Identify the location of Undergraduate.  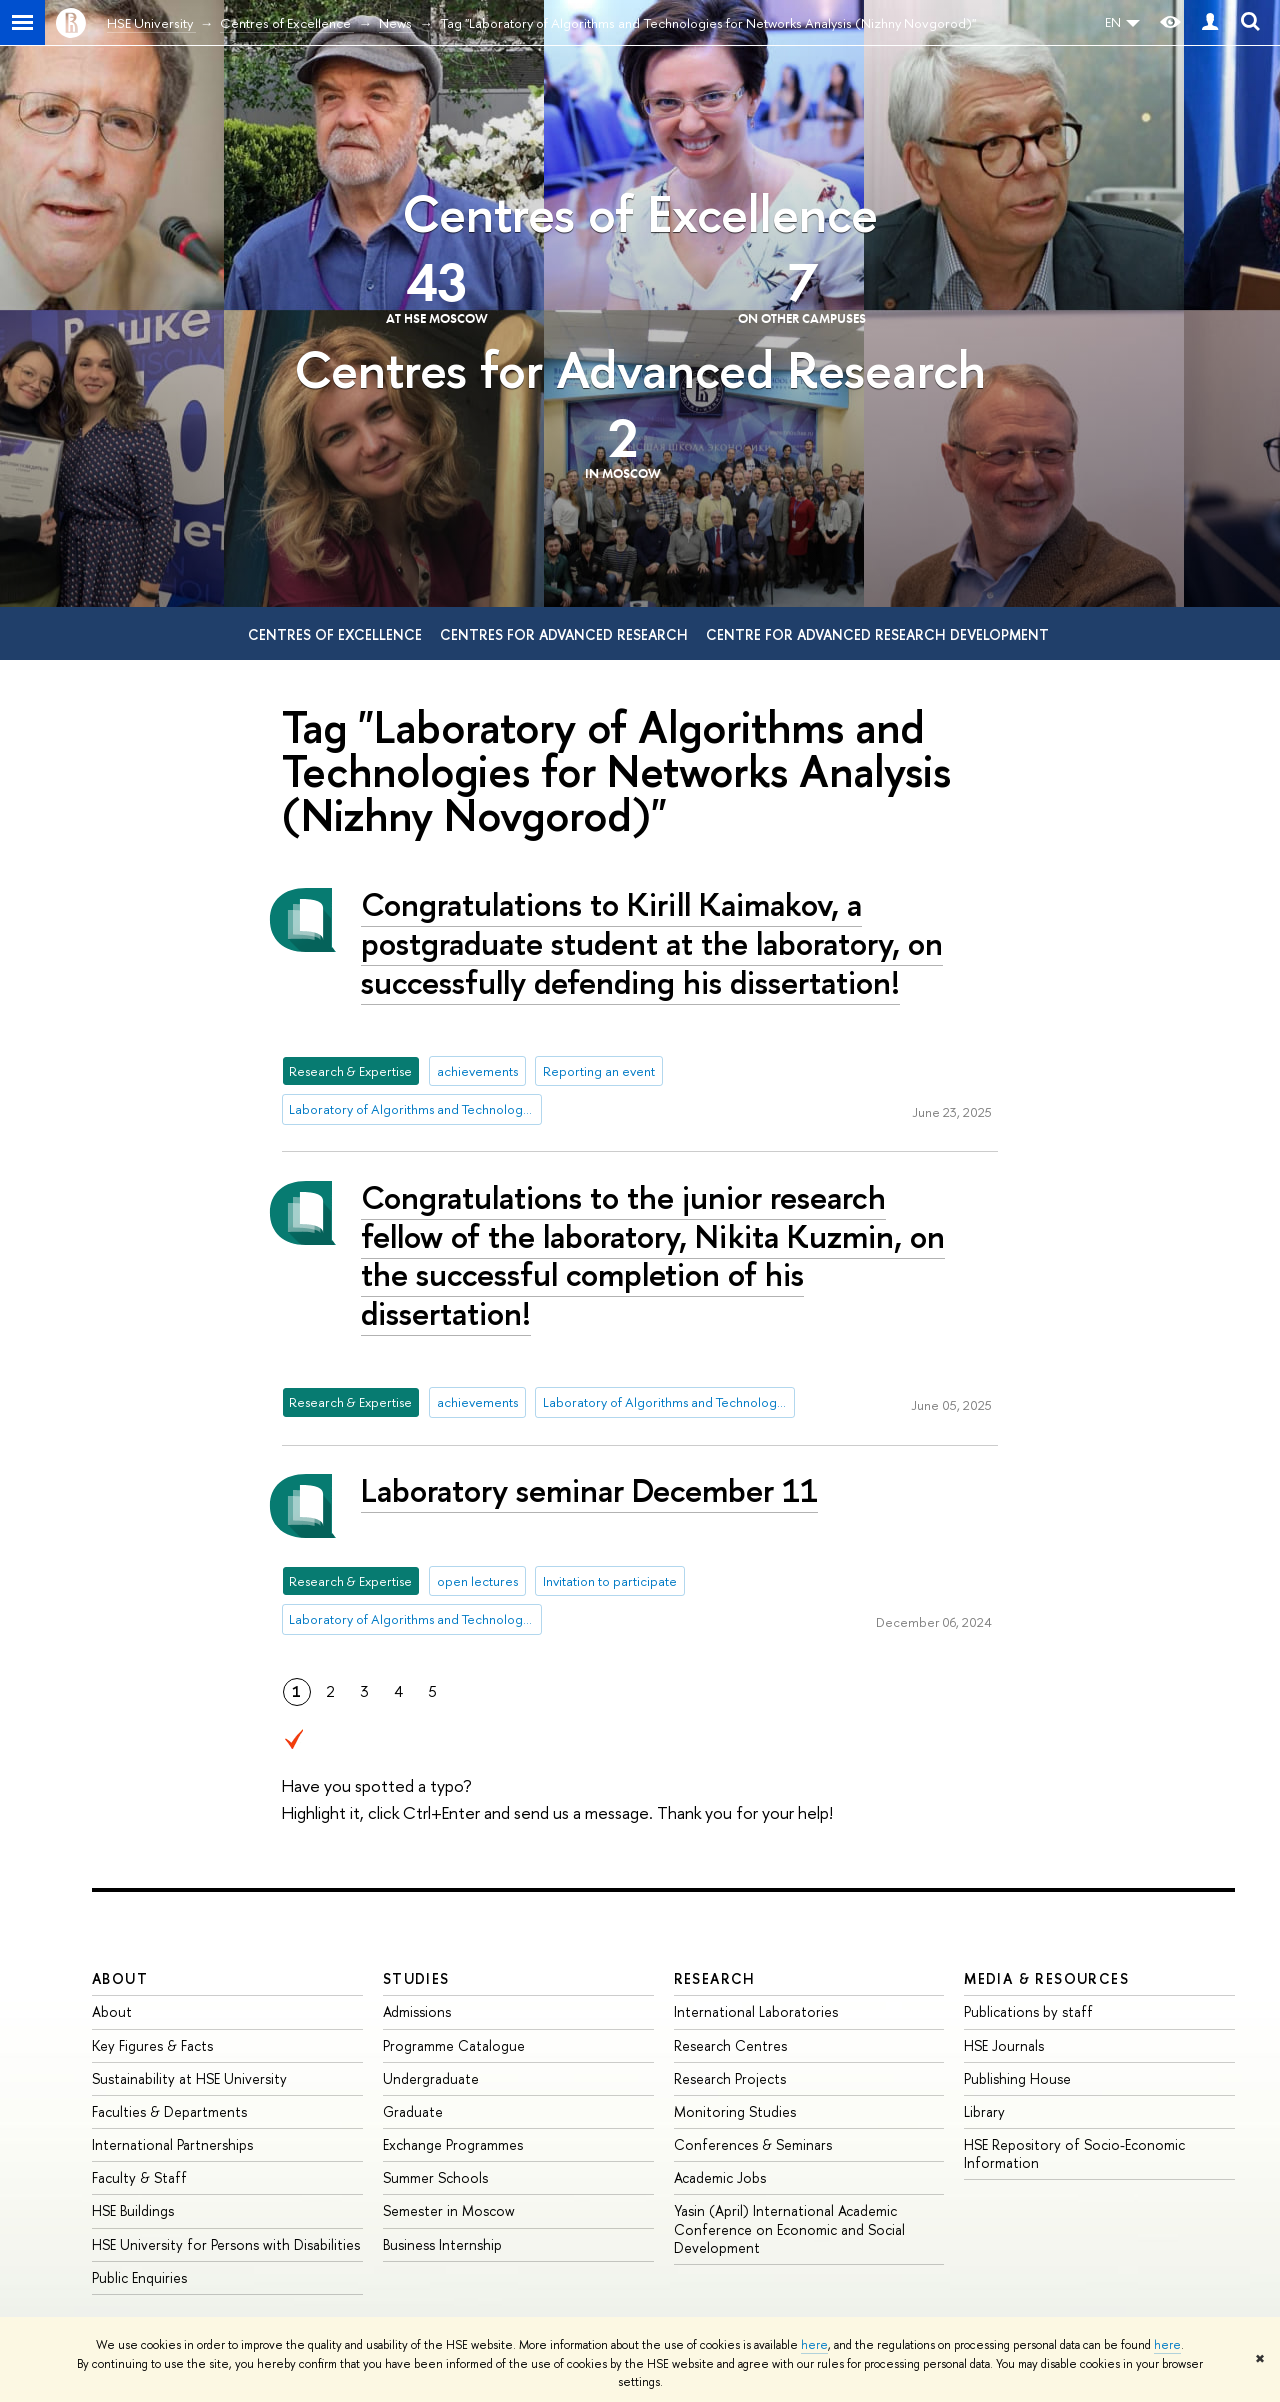
(431, 2078).